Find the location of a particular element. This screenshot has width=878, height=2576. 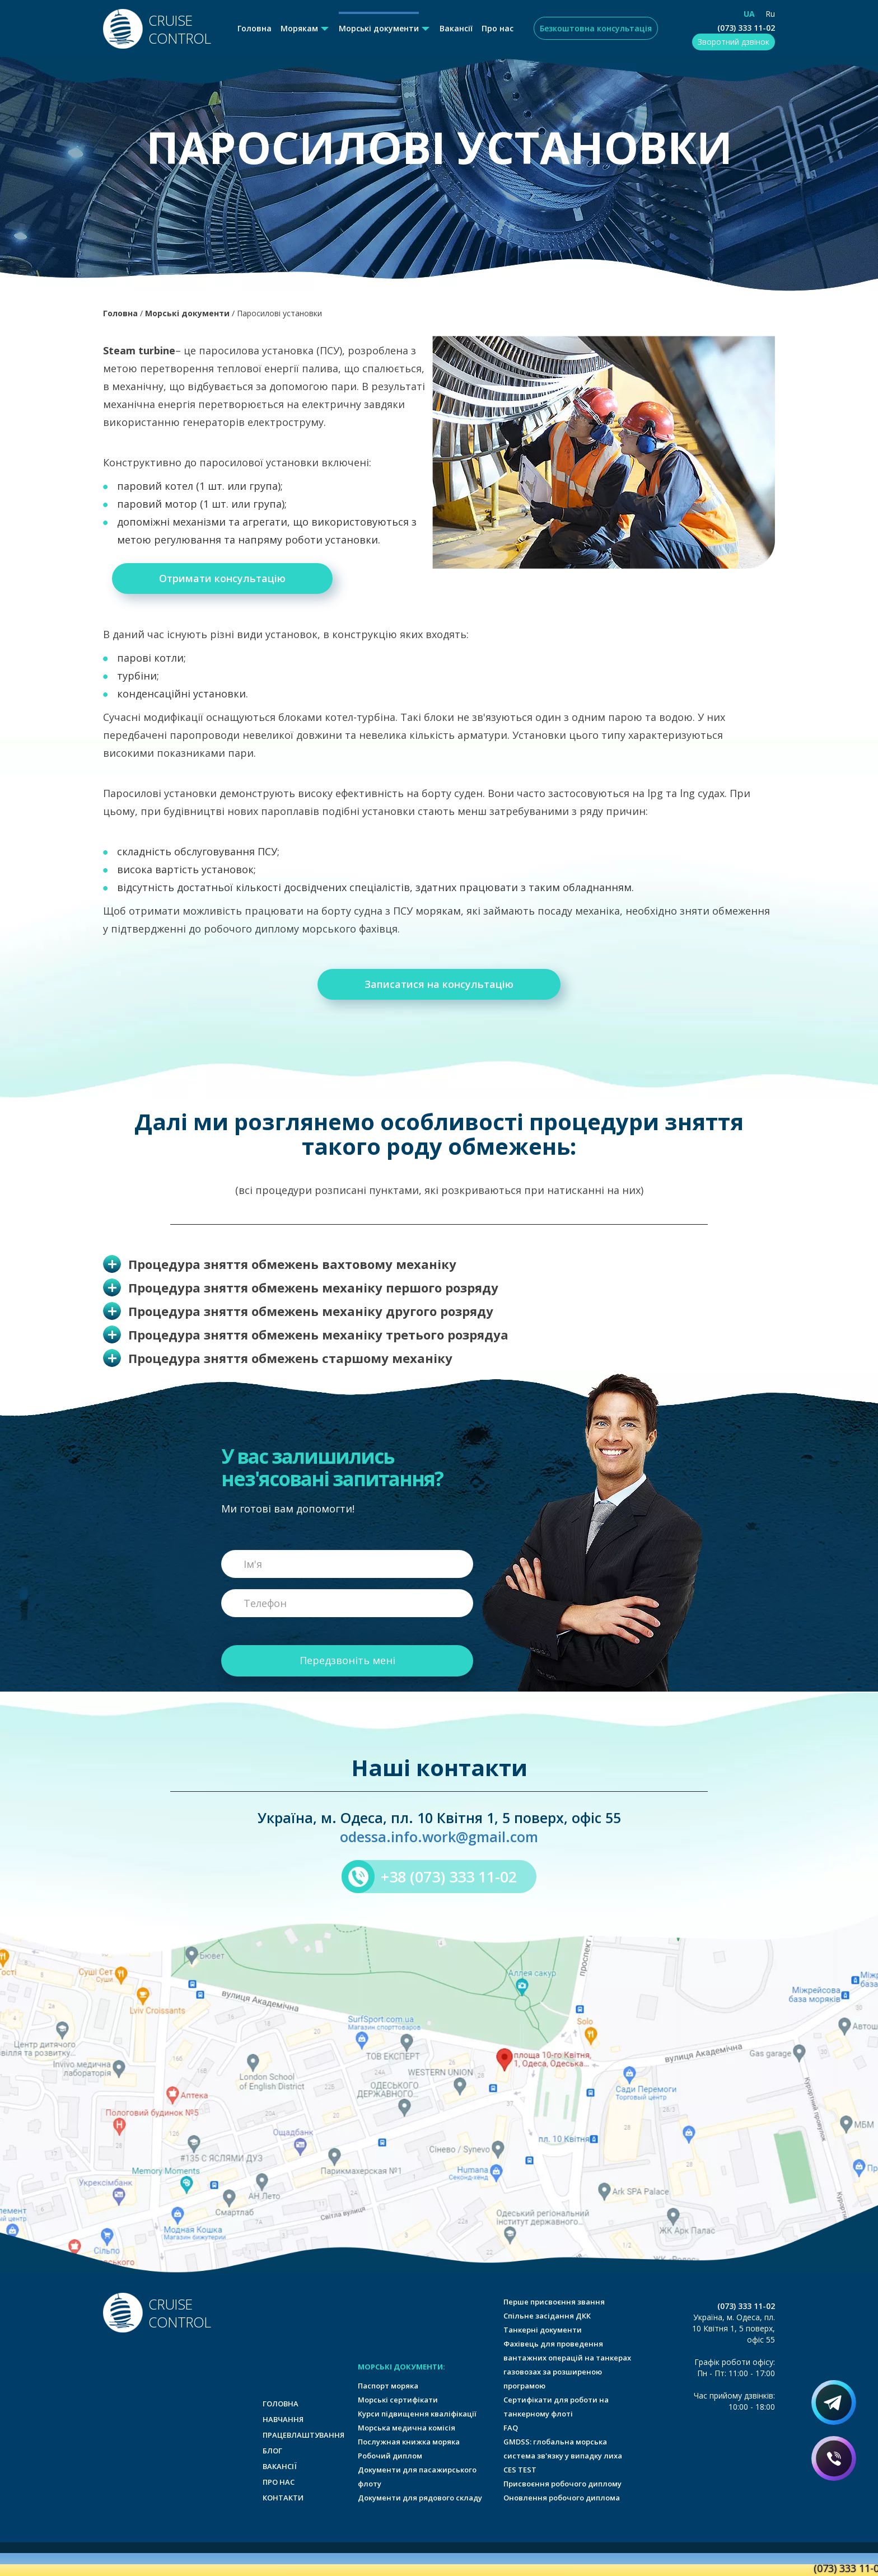

(073) 333 11-02 is located at coordinates (746, 27).